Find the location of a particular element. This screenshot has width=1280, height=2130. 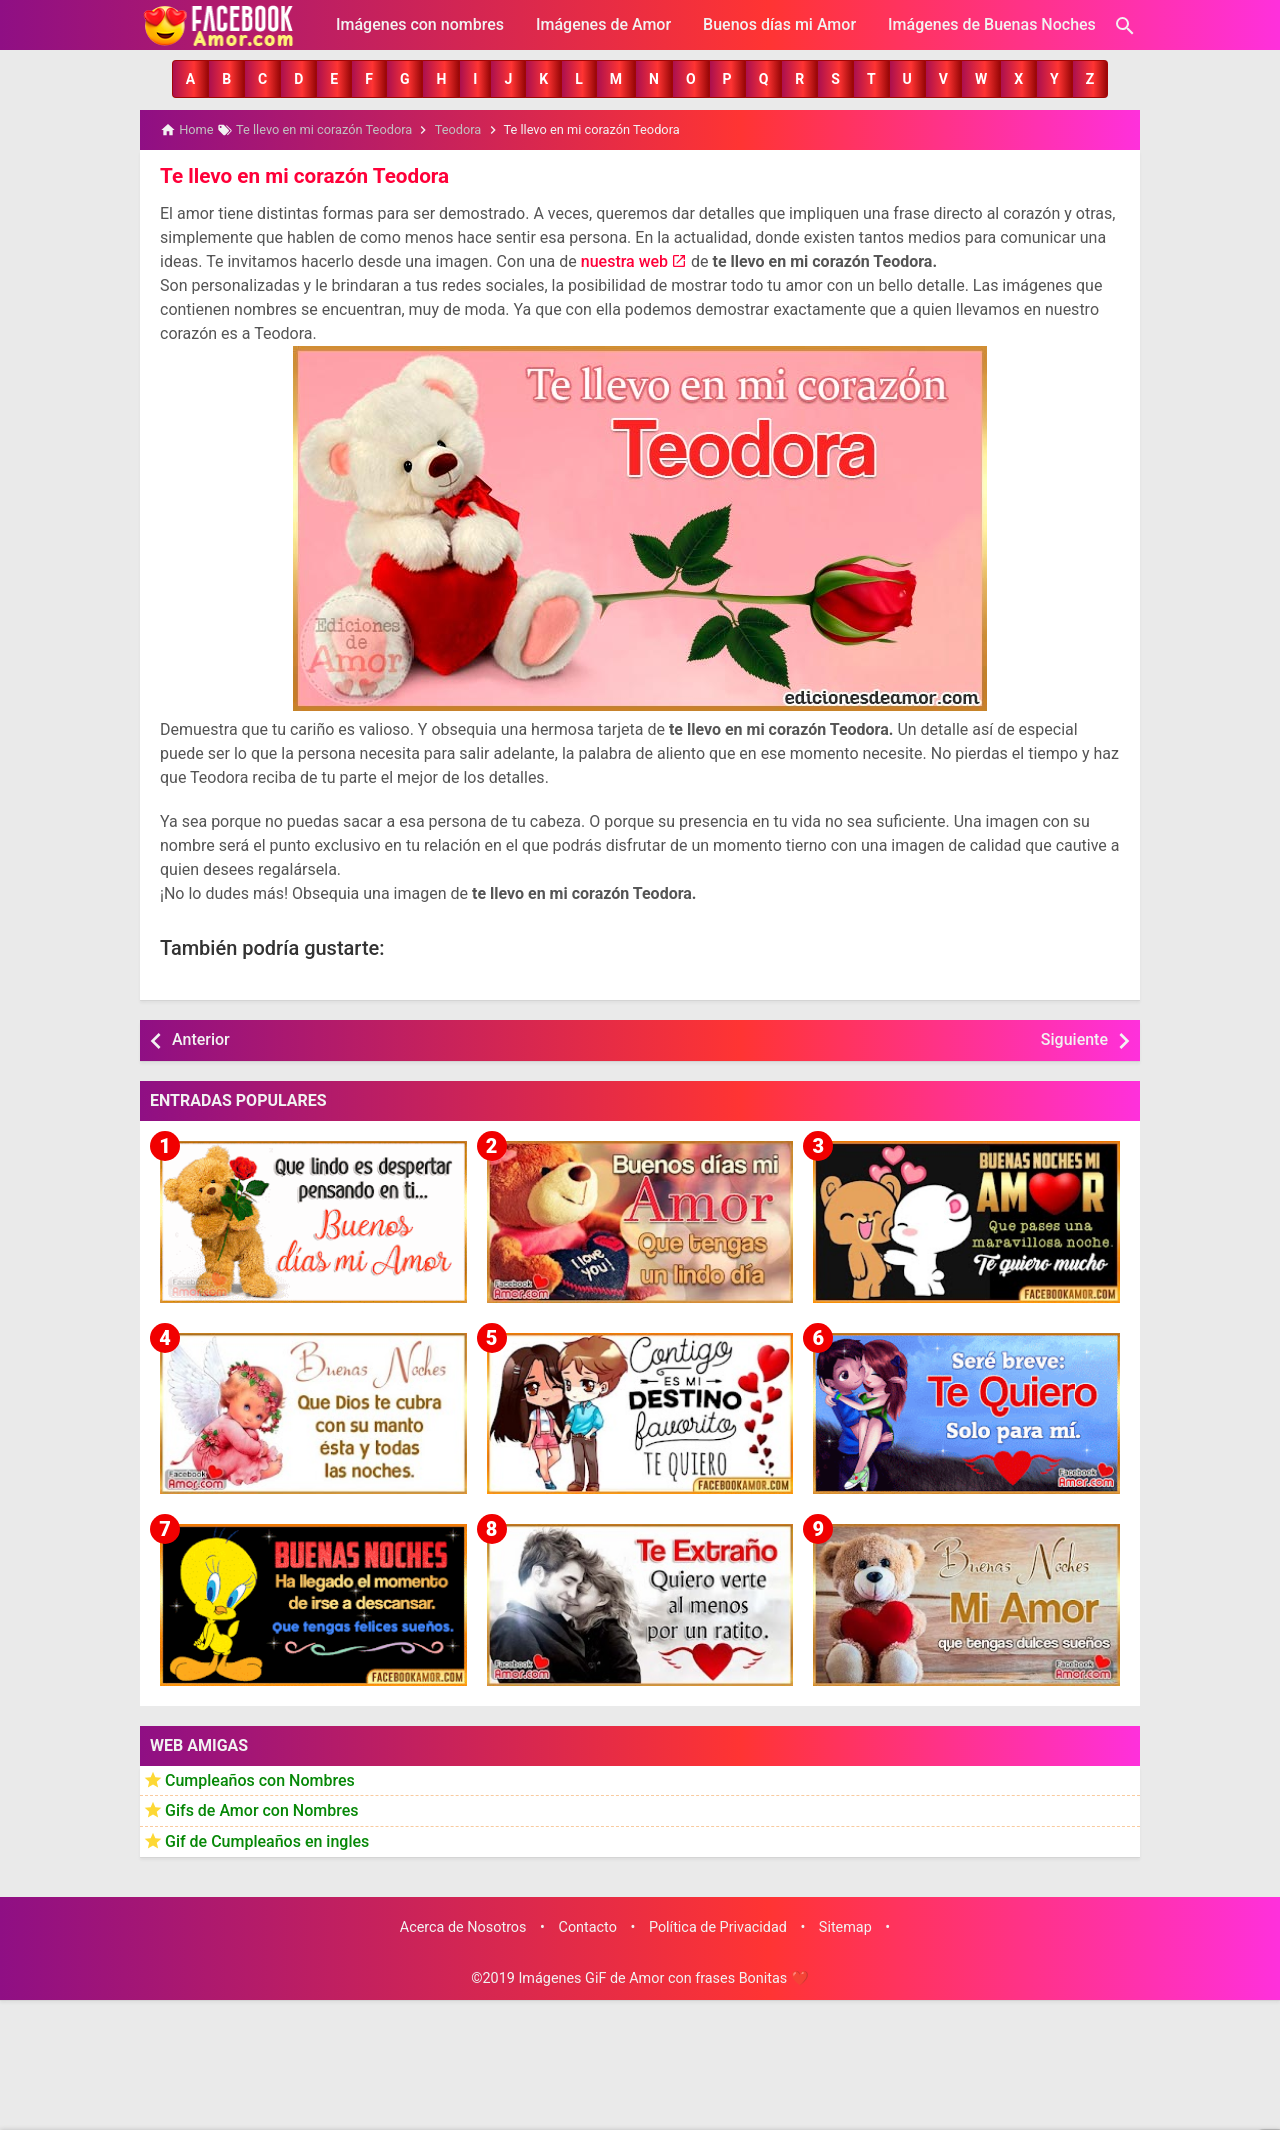

Imágenes de Buenas Noches is located at coordinates (992, 24).